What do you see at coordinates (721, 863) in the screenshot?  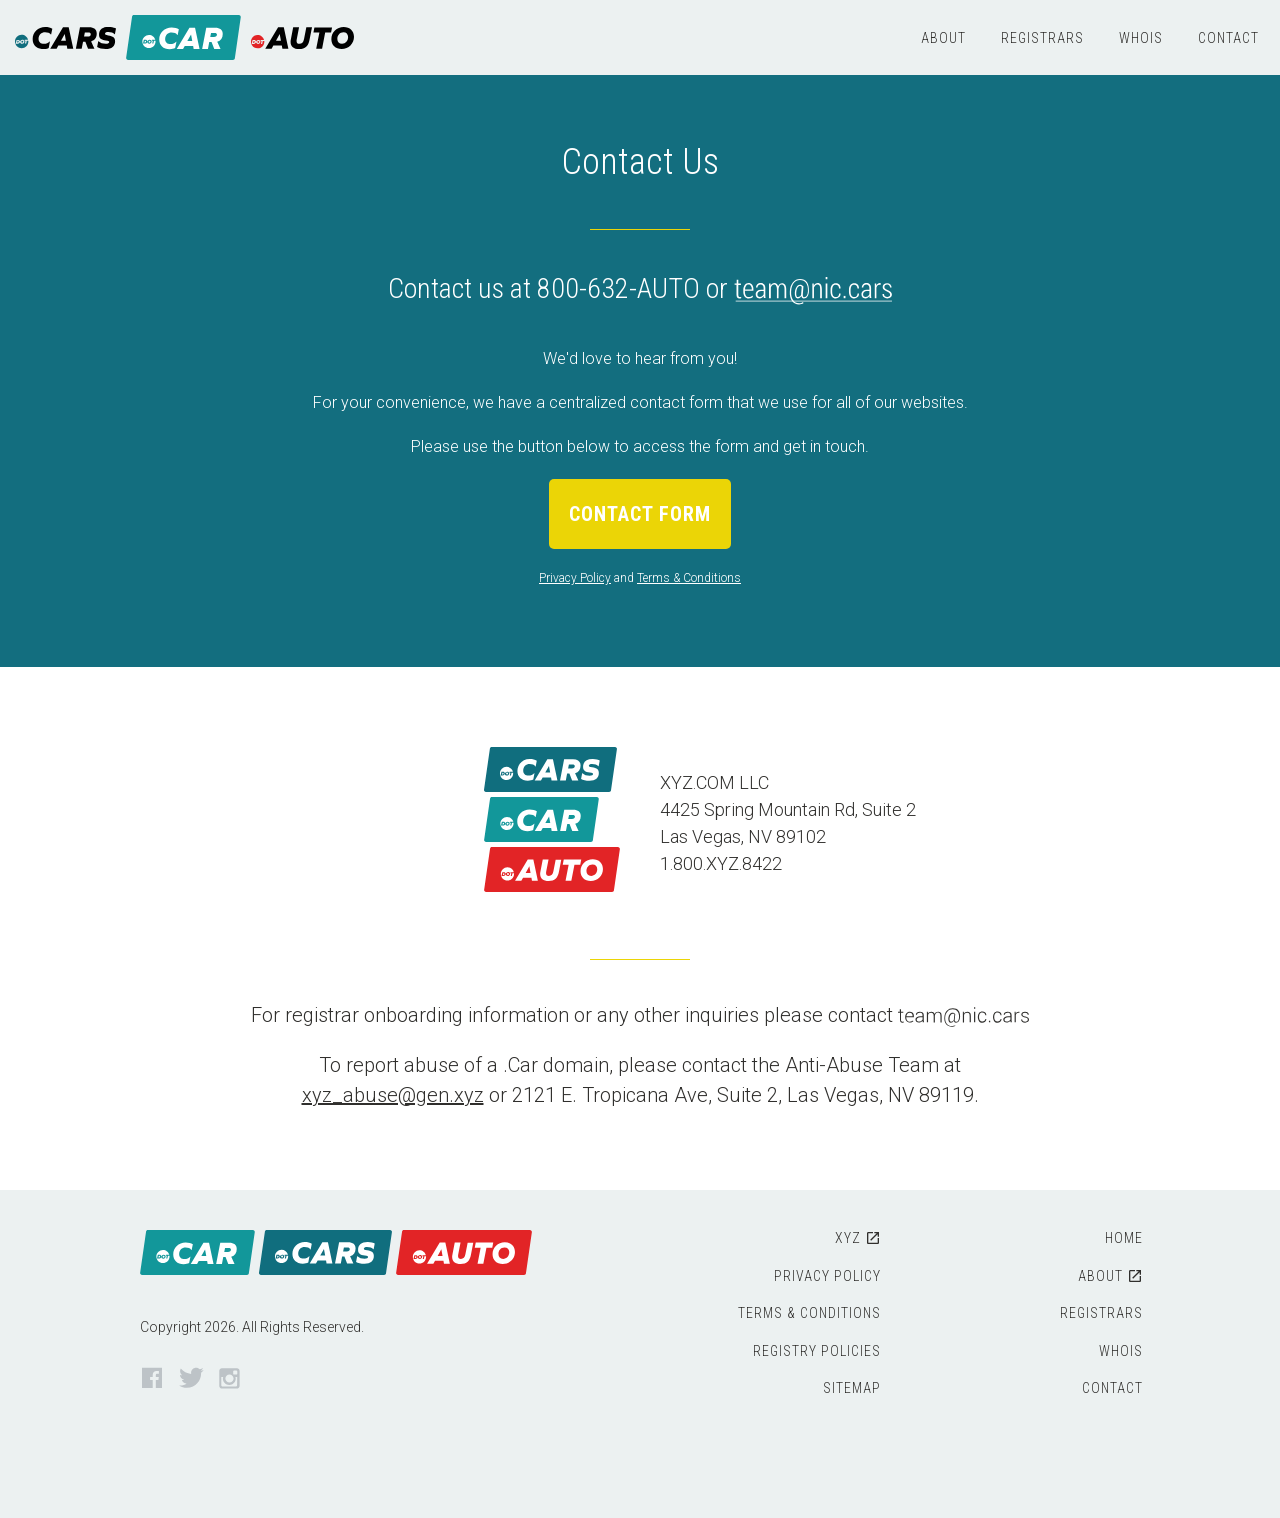 I see `1.800.XYZ.8422` at bounding box center [721, 863].